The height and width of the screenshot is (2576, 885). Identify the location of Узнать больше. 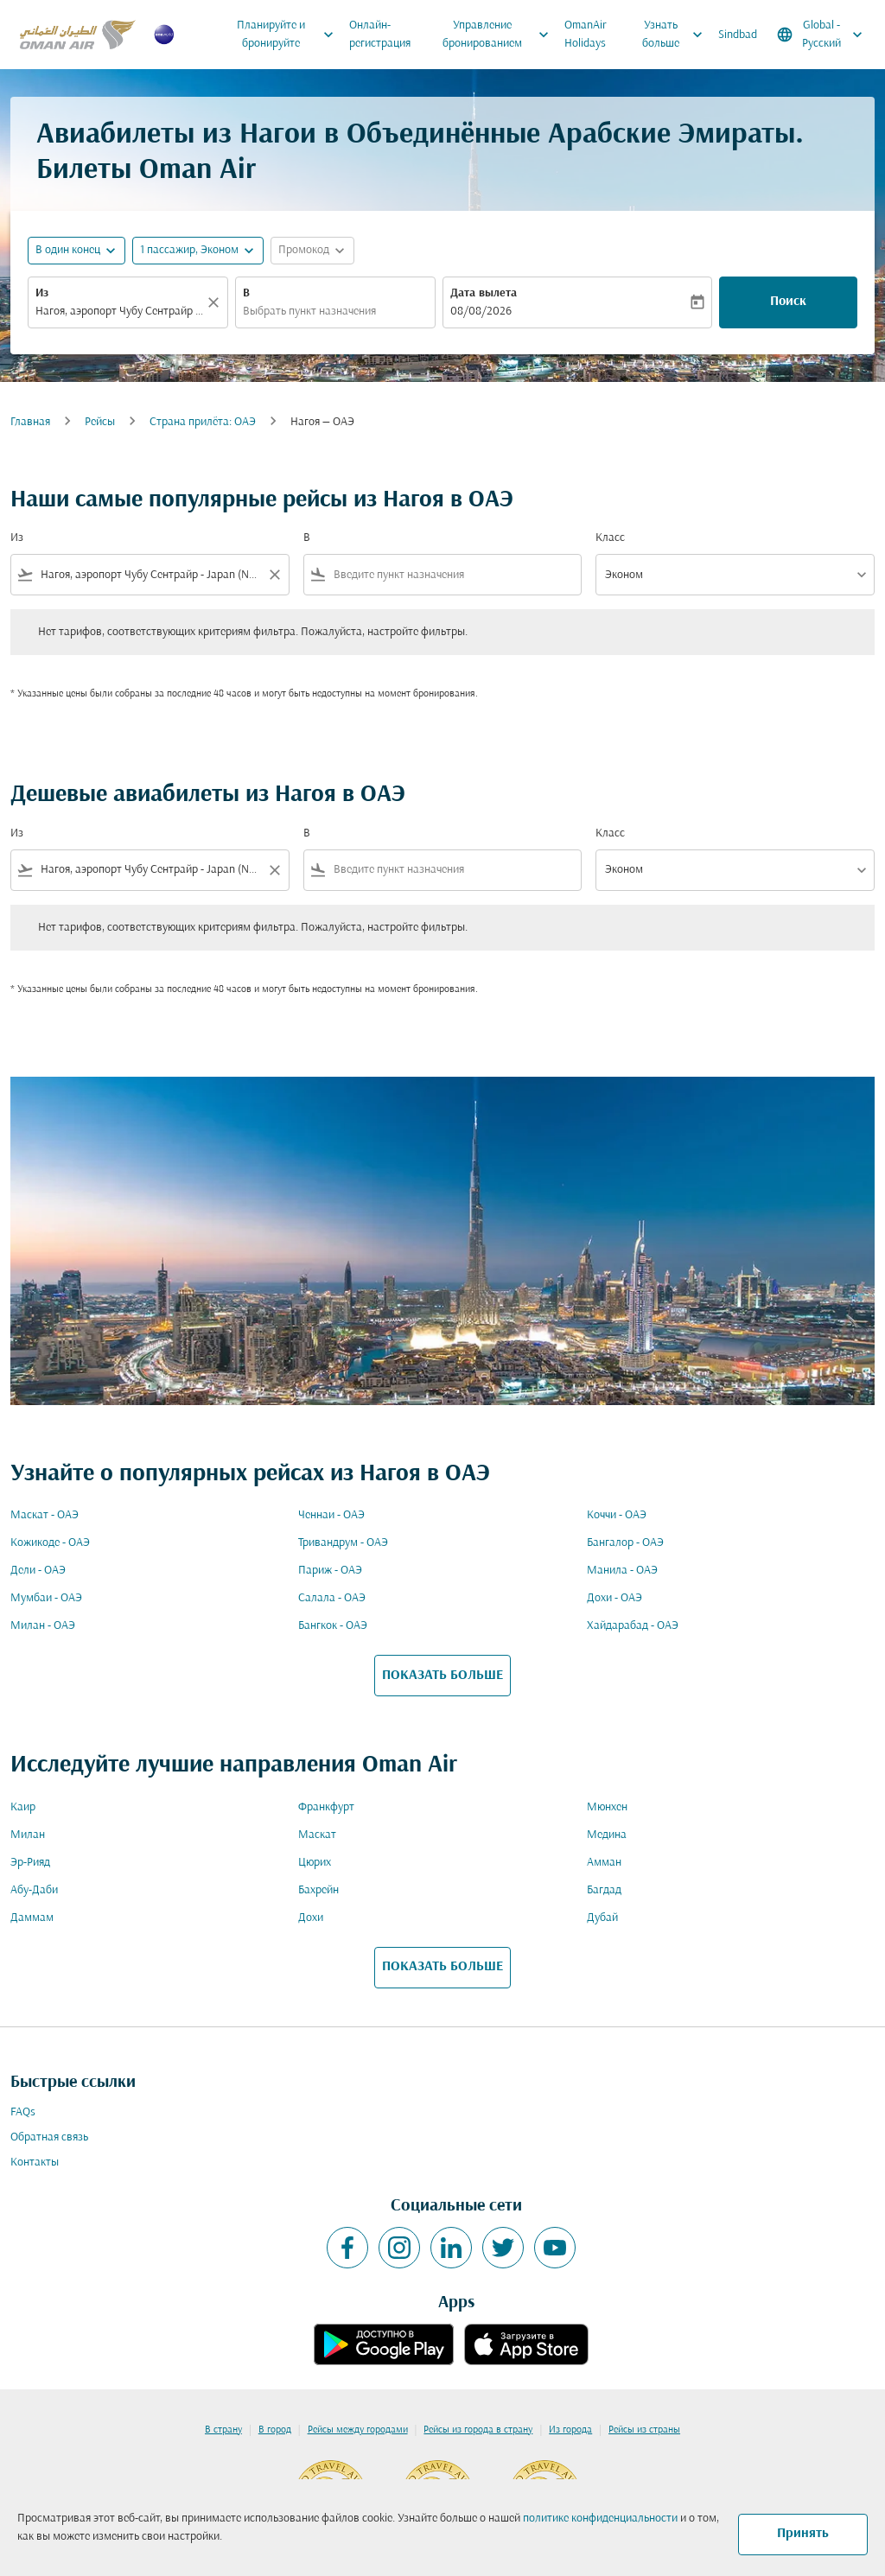
(676, 34).